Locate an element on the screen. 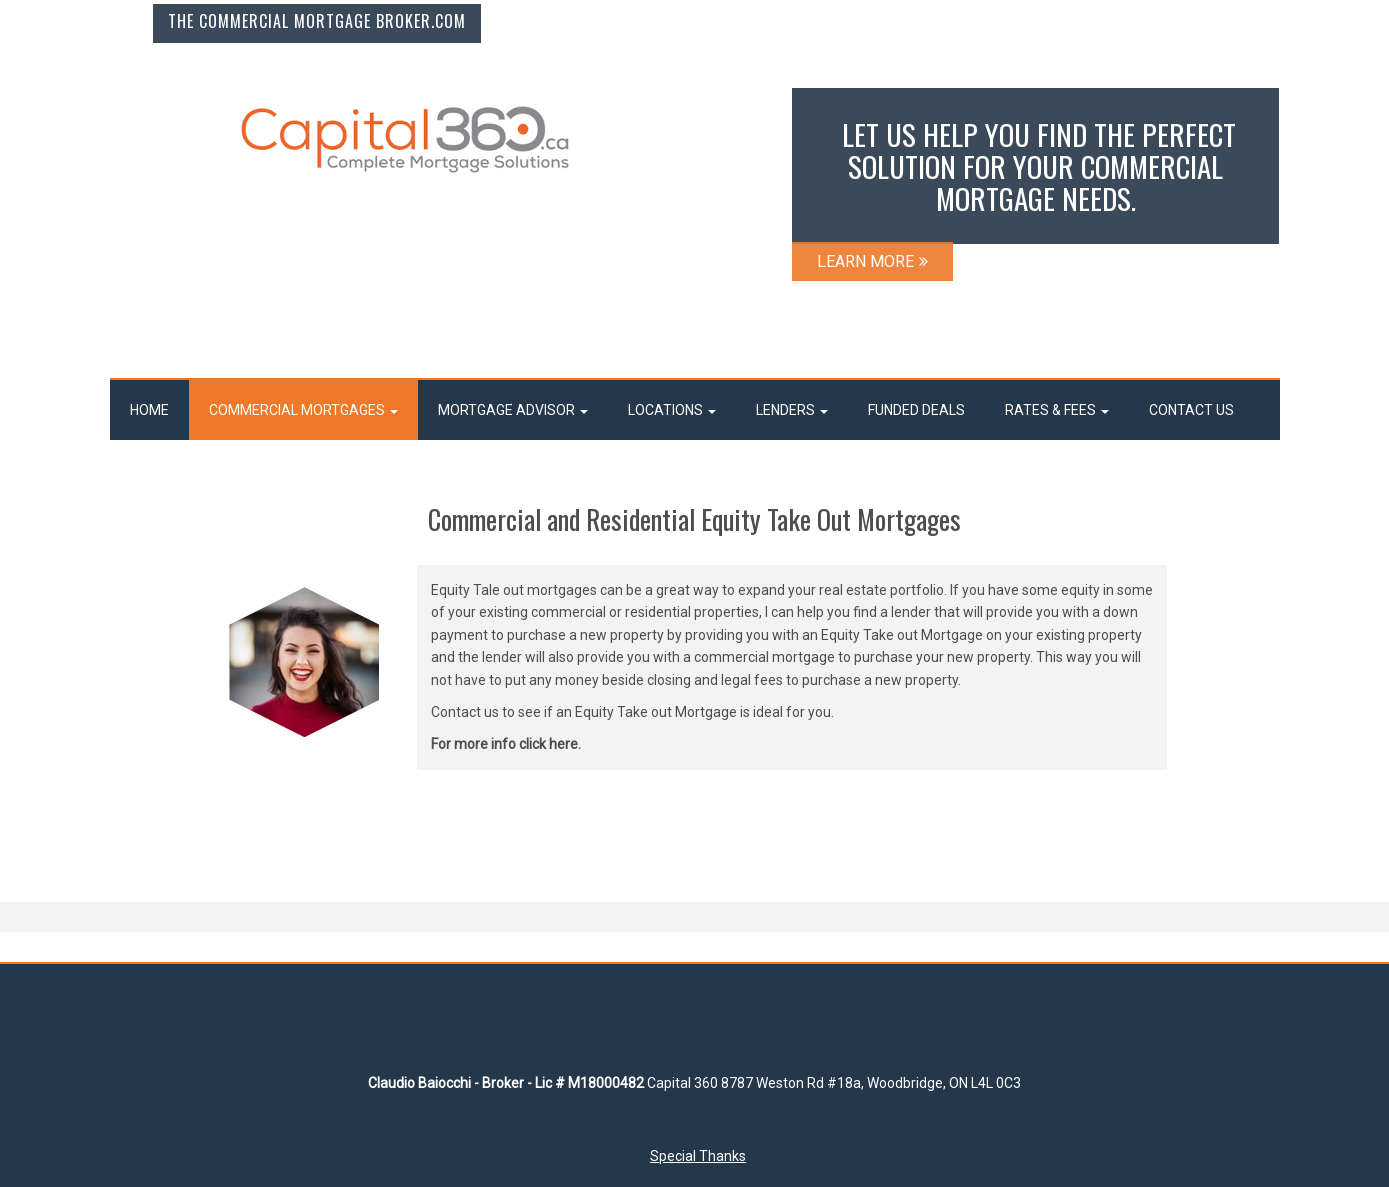 This screenshot has width=1389, height=1187. LENDERS is located at coordinates (792, 410).